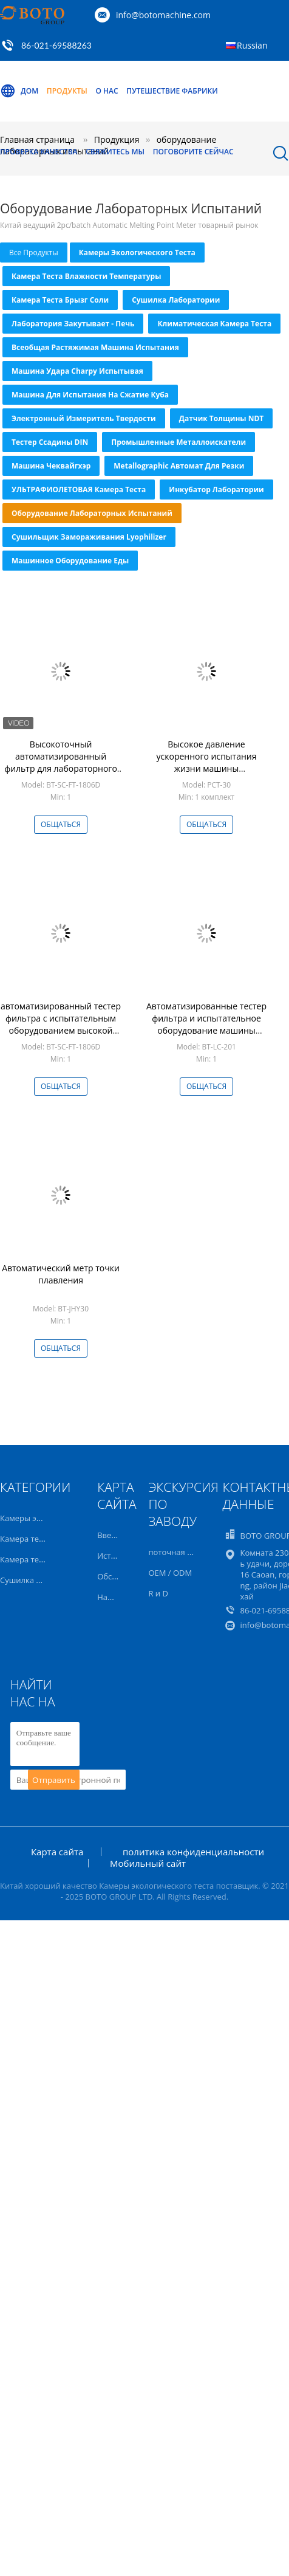 This screenshot has width=289, height=2576. I want to click on Поговорите сейчас, so click(193, 151).